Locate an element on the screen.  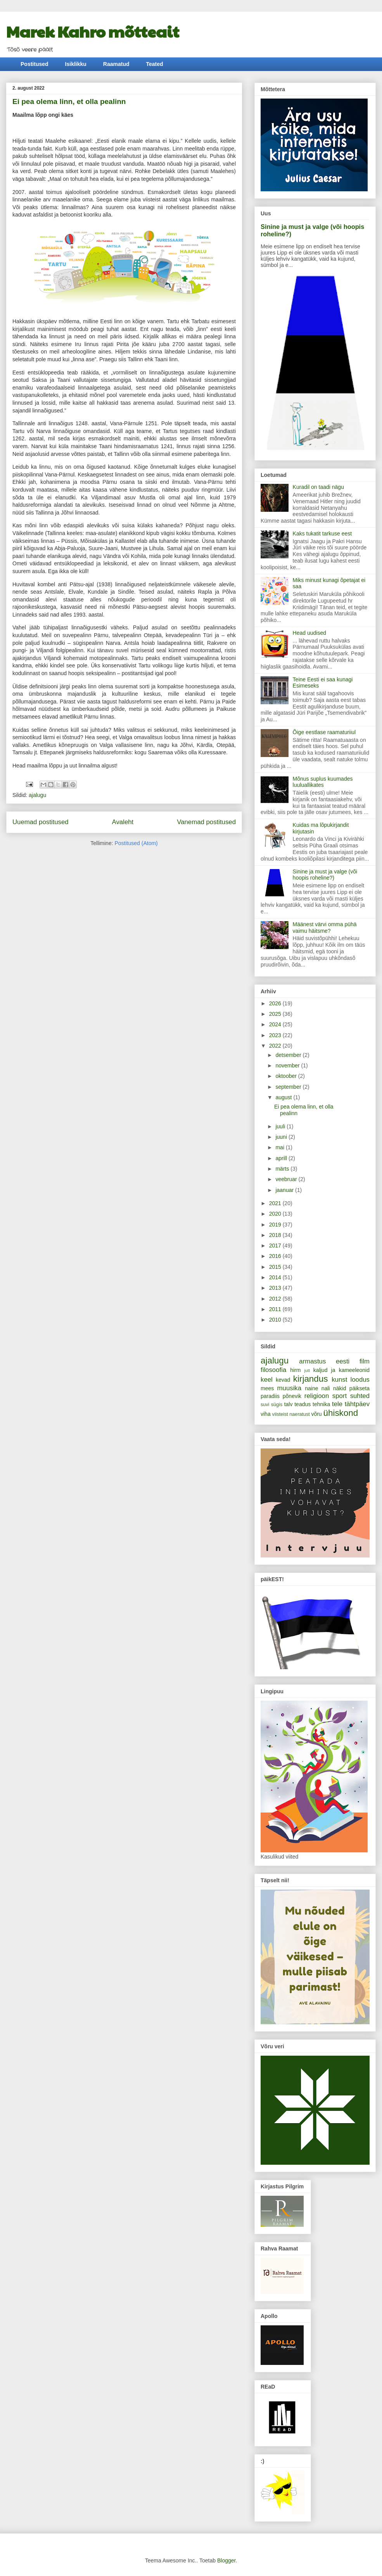
jaanuar is located at coordinates (285, 1190).